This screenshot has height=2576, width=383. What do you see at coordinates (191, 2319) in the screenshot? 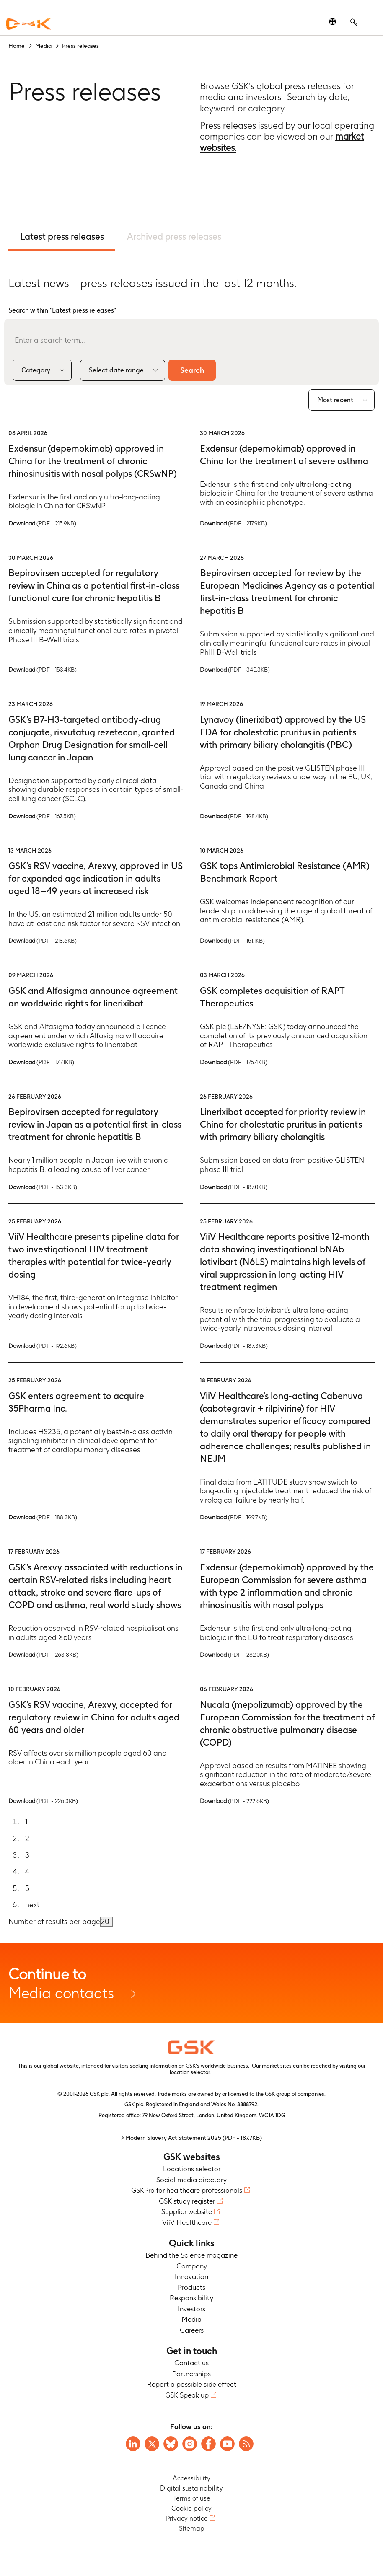
I see `Media` at bounding box center [191, 2319].